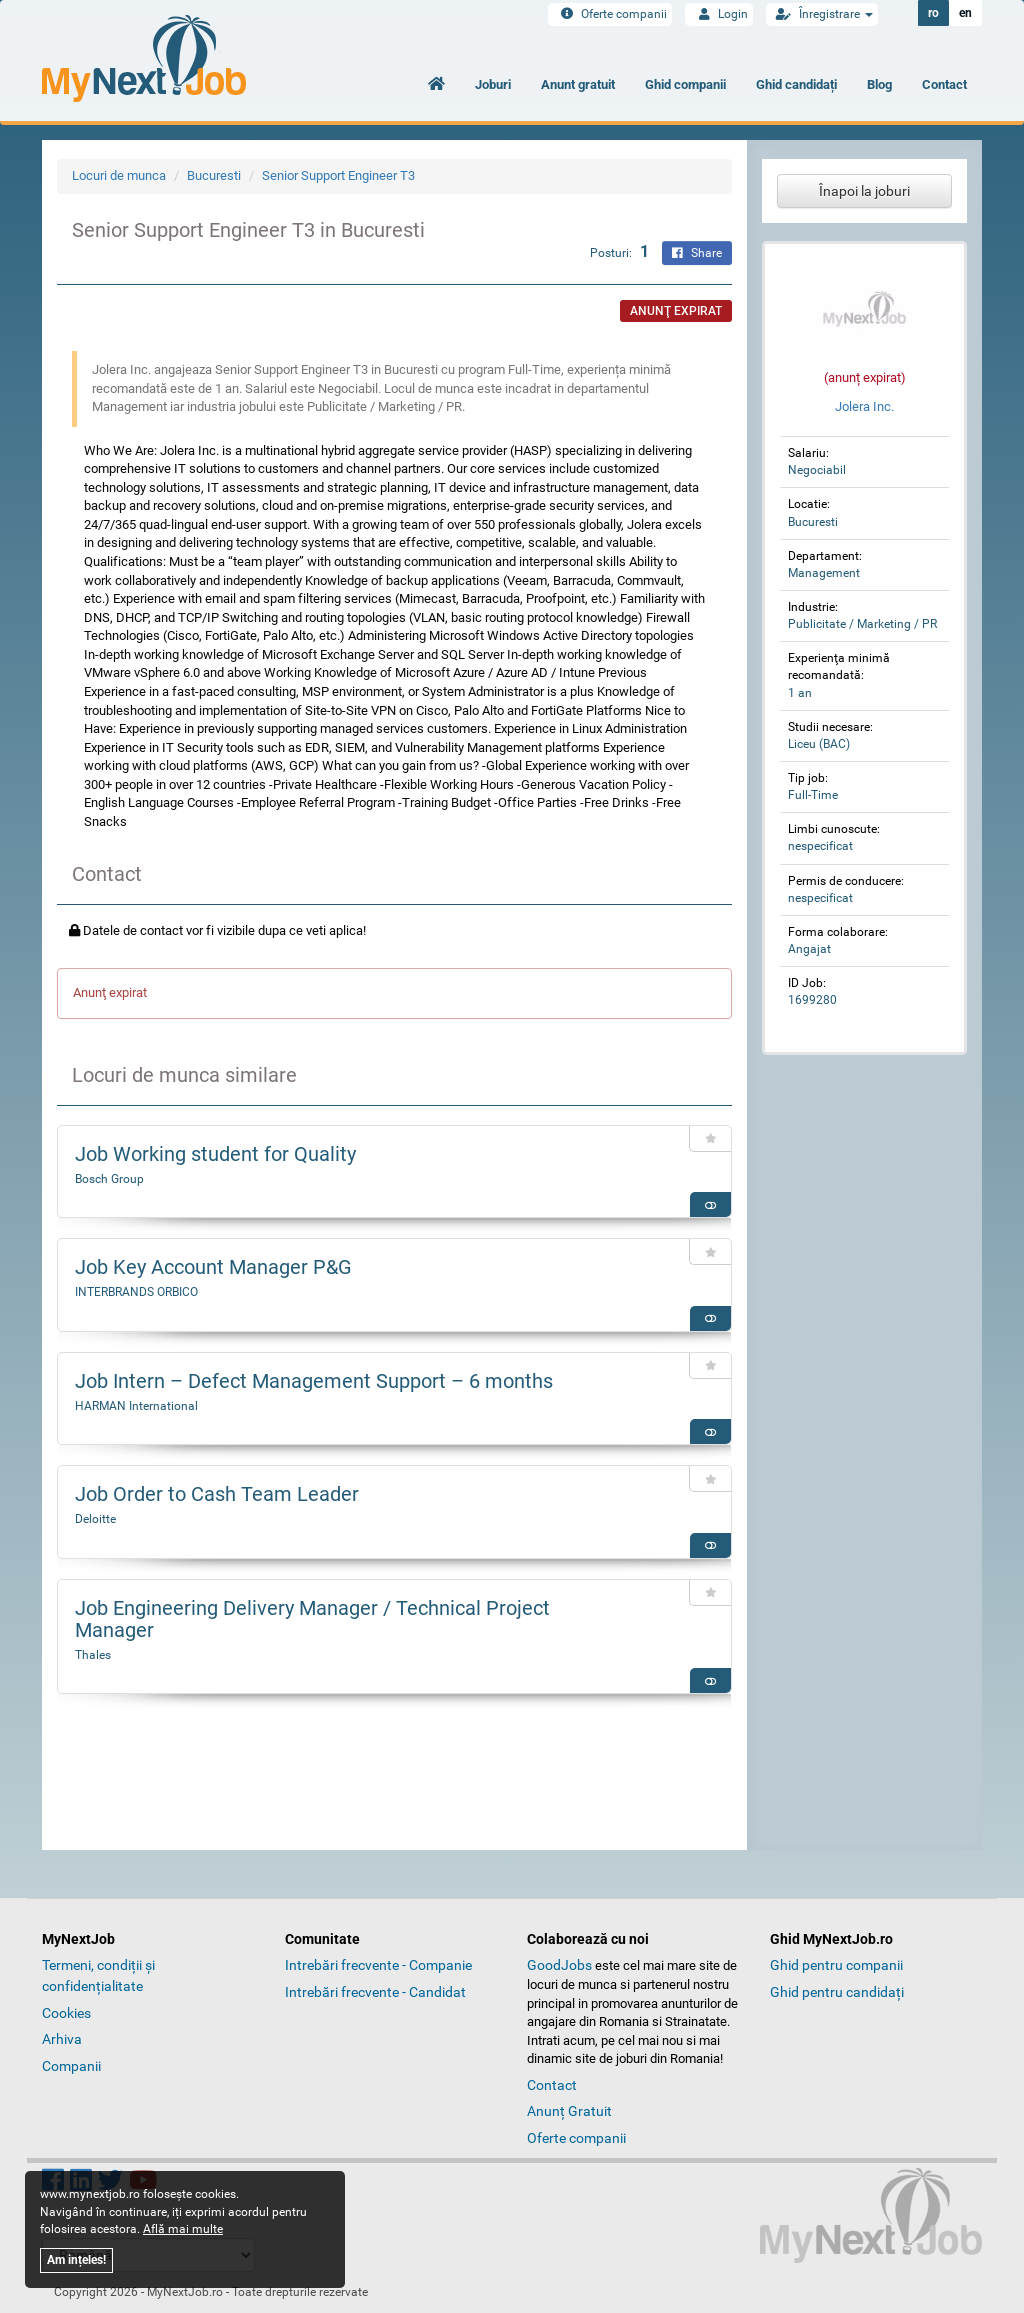 The width and height of the screenshot is (1024, 2313). Describe the element at coordinates (864, 191) in the screenshot. I see `Înapoi la joburi` at that location.